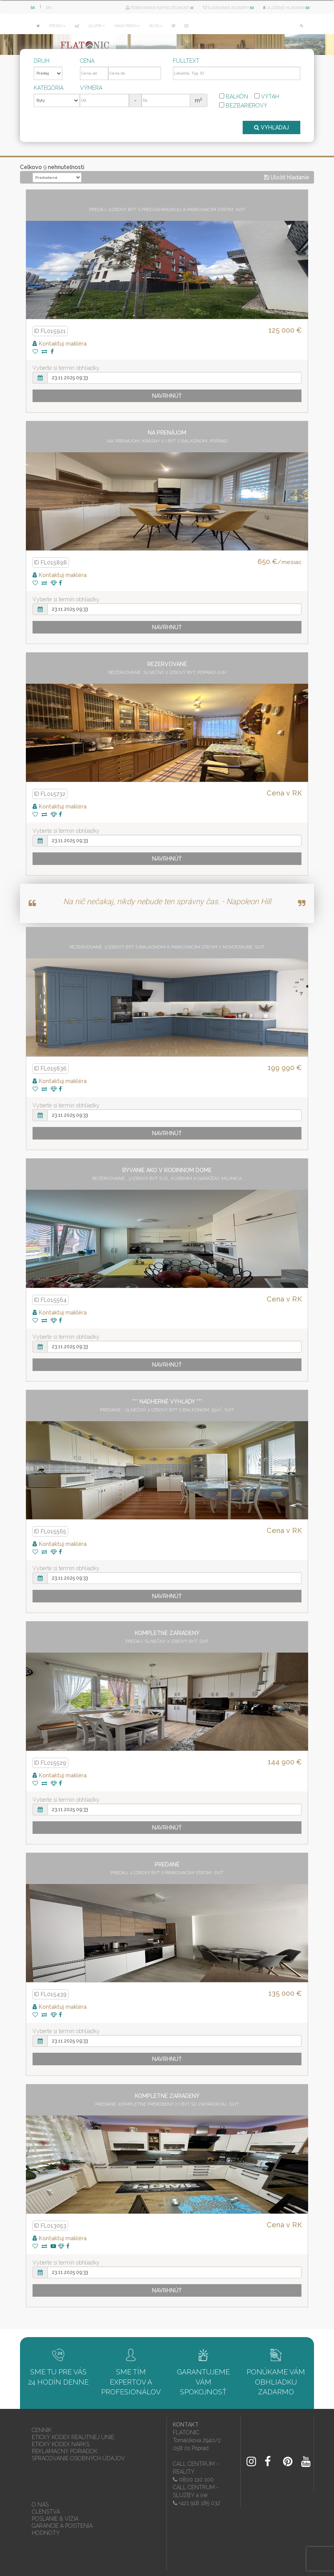 Image resolution: width=334 pixels, height=2576 pixels. What do you see at coordinates (49, 88) in the screenshot?
I see `Kategória` at bounding box center [49, 88].